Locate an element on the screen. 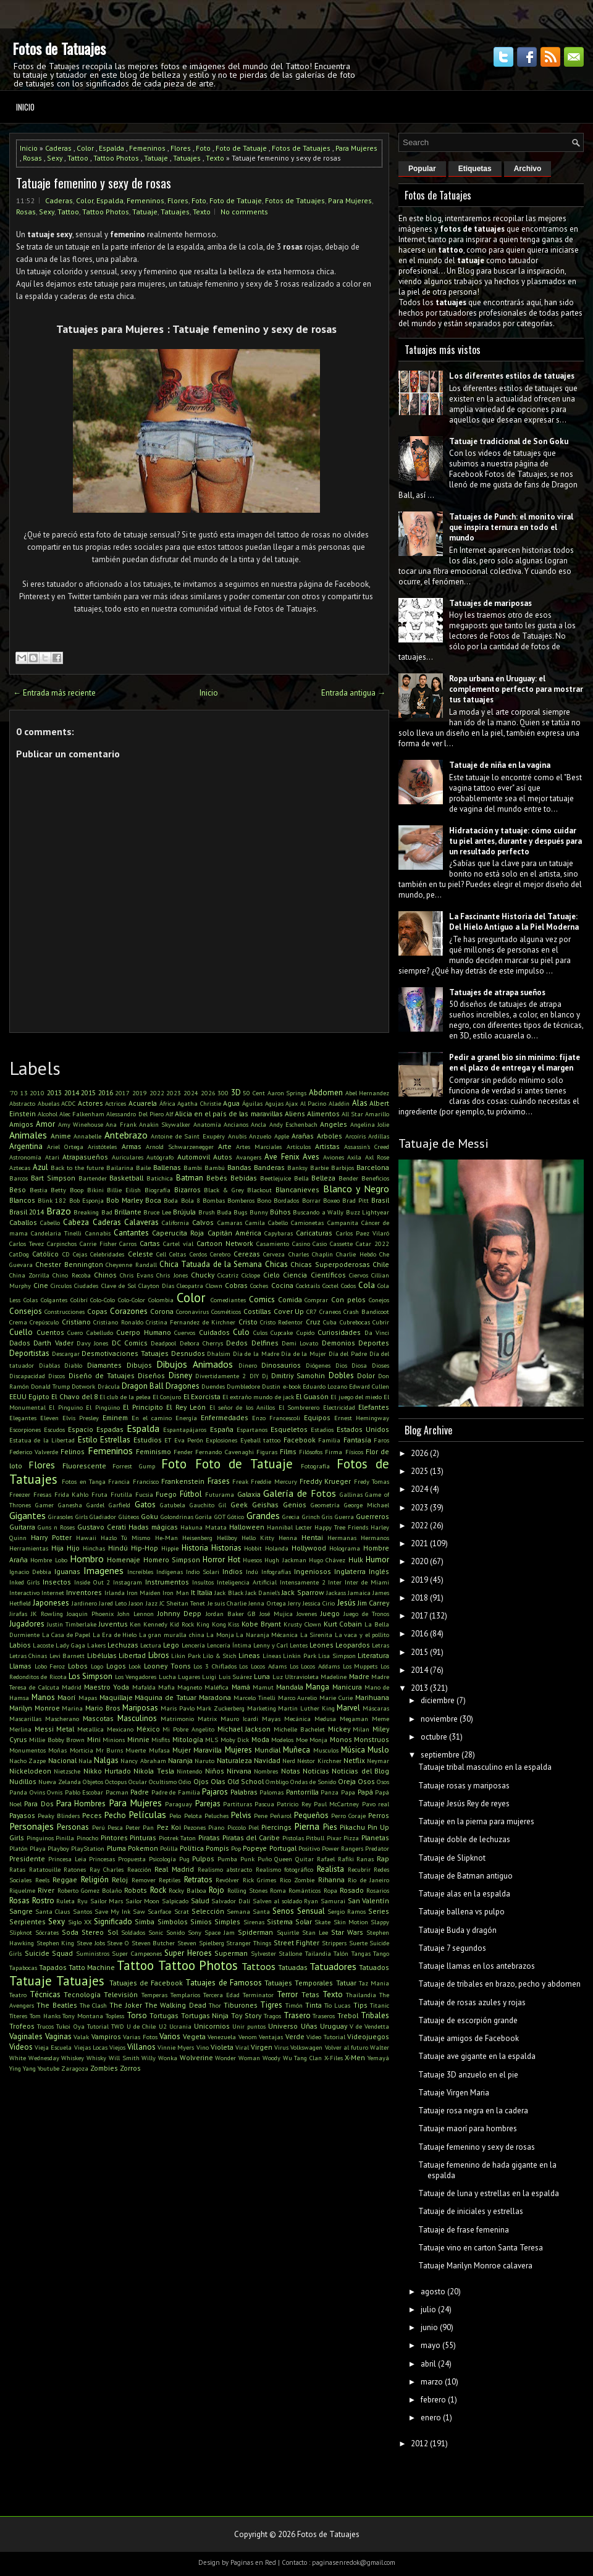 The width and height of the screenshot is (593, 2576). La Naranja Mécanica is located at coordinates (267, 1634).